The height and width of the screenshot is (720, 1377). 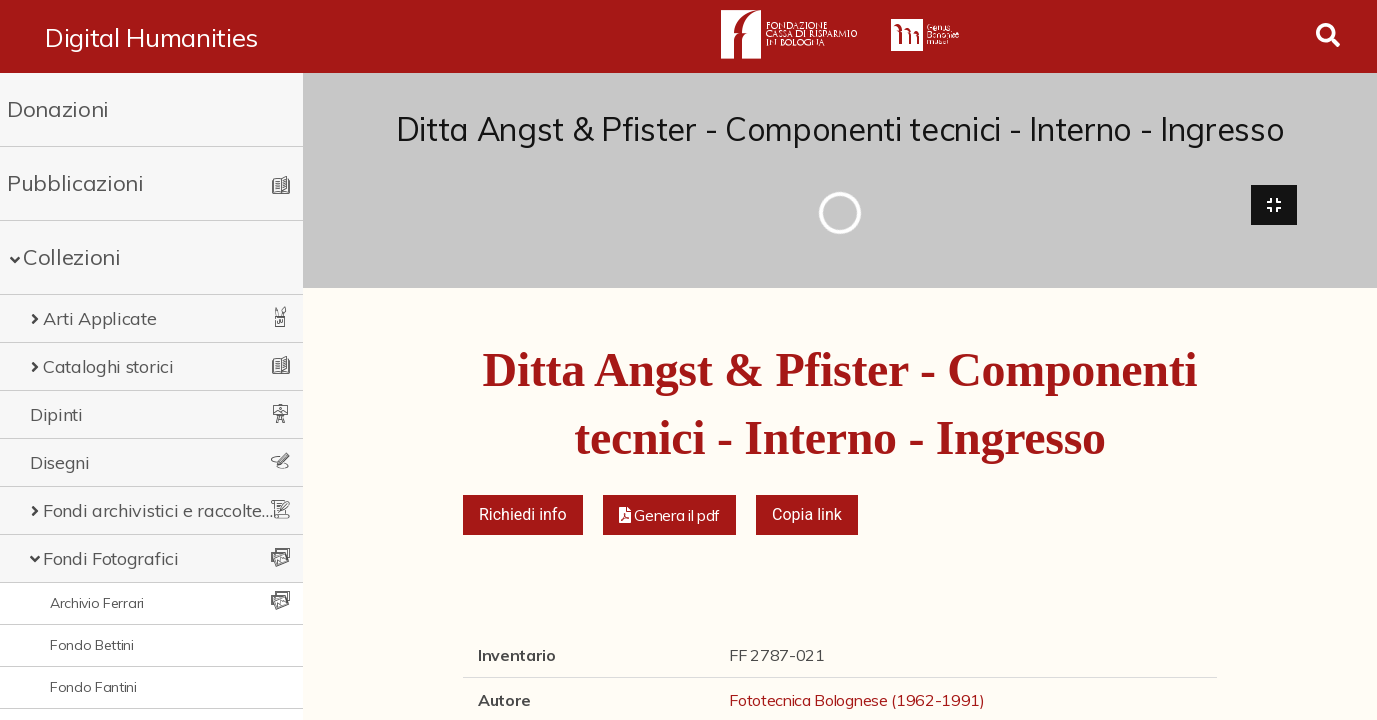 I want to click on Donazioni, so click(x=58, y=109).